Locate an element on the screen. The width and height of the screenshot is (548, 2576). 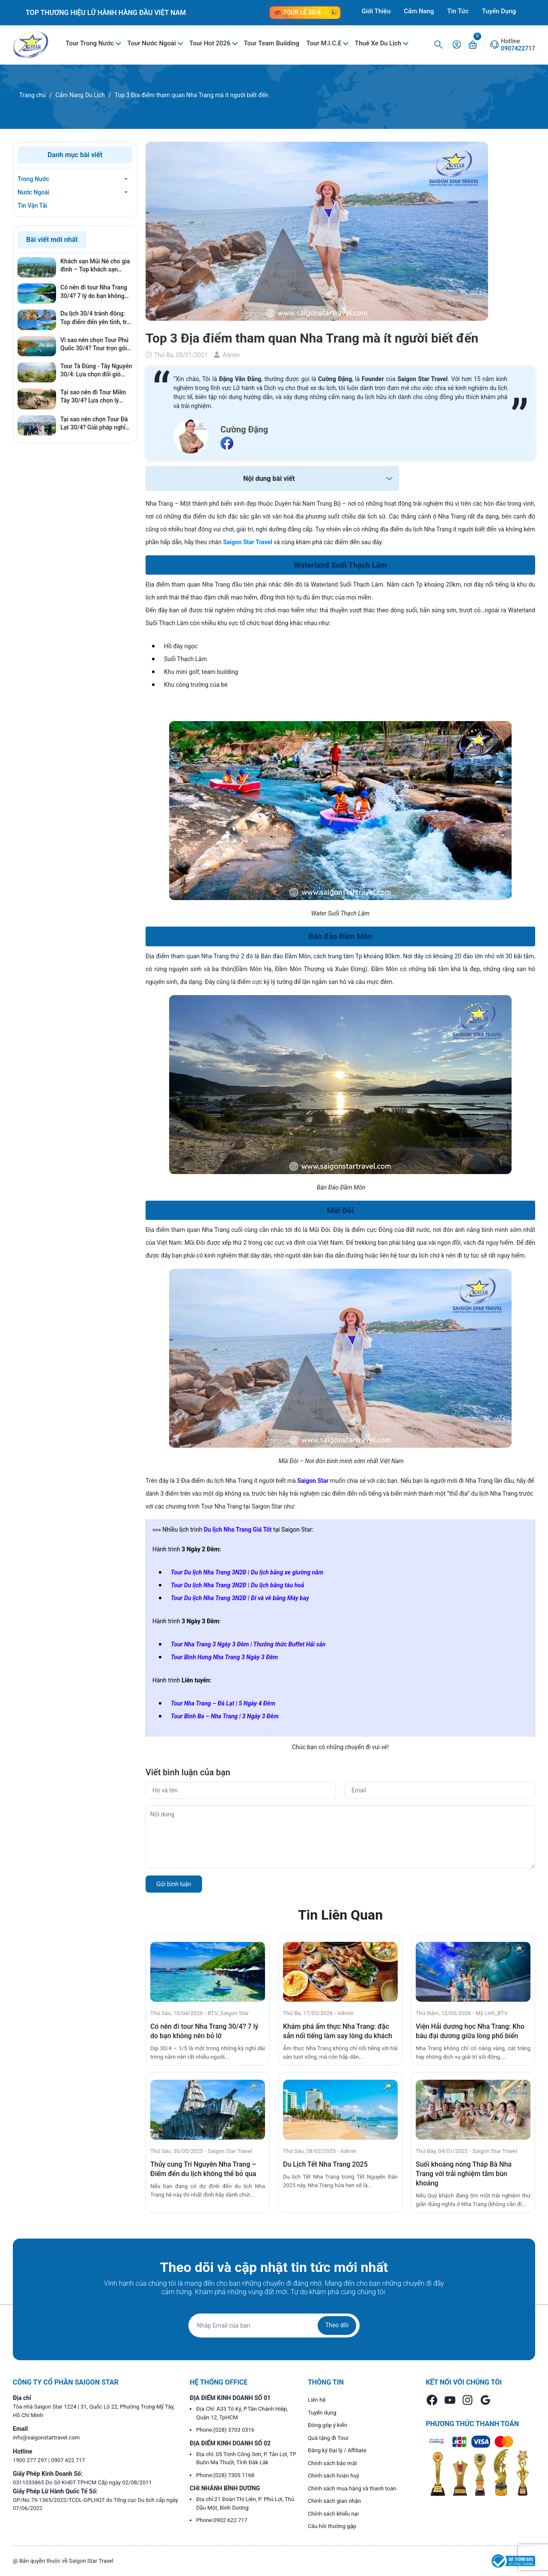
Chính sách mua hàng và thanh toán is located at coordinates (352, 2488).